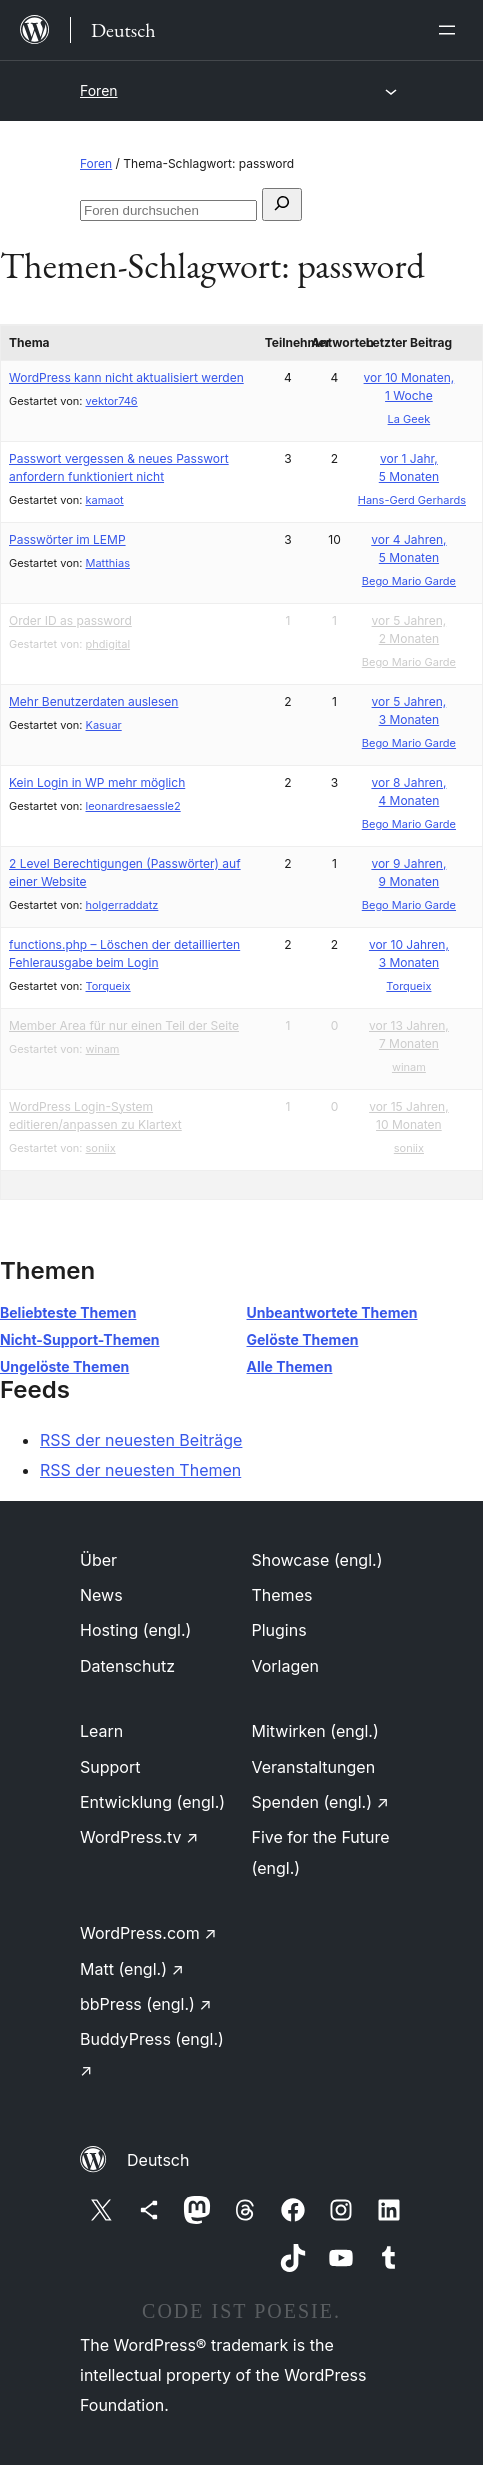 The image size is (483, 2465). I want to click on WordPress kann nicht aktualisiert werden, so click(126, 377).